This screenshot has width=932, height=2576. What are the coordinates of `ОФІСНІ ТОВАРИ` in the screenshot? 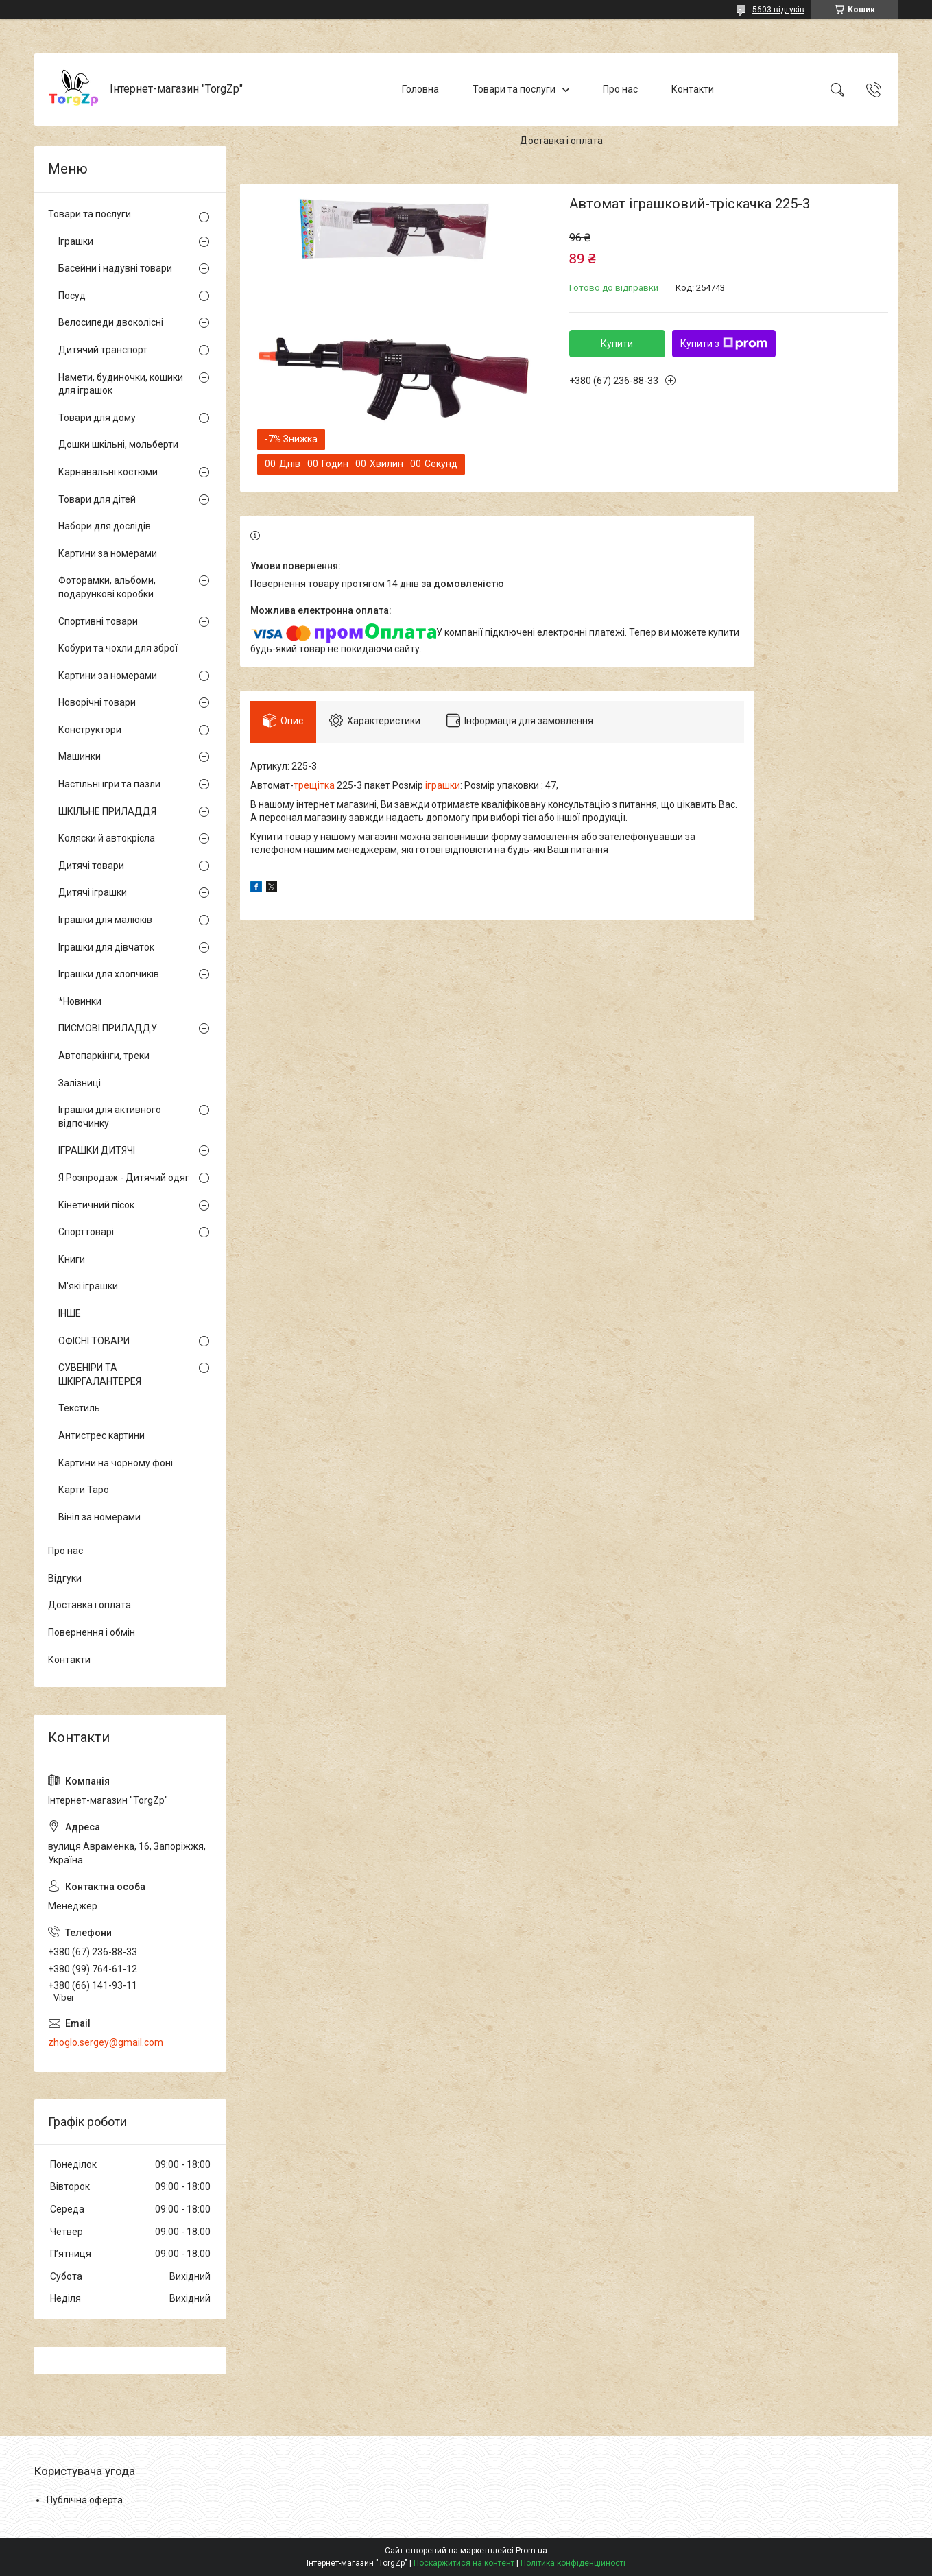 It's located at (94, 1340).